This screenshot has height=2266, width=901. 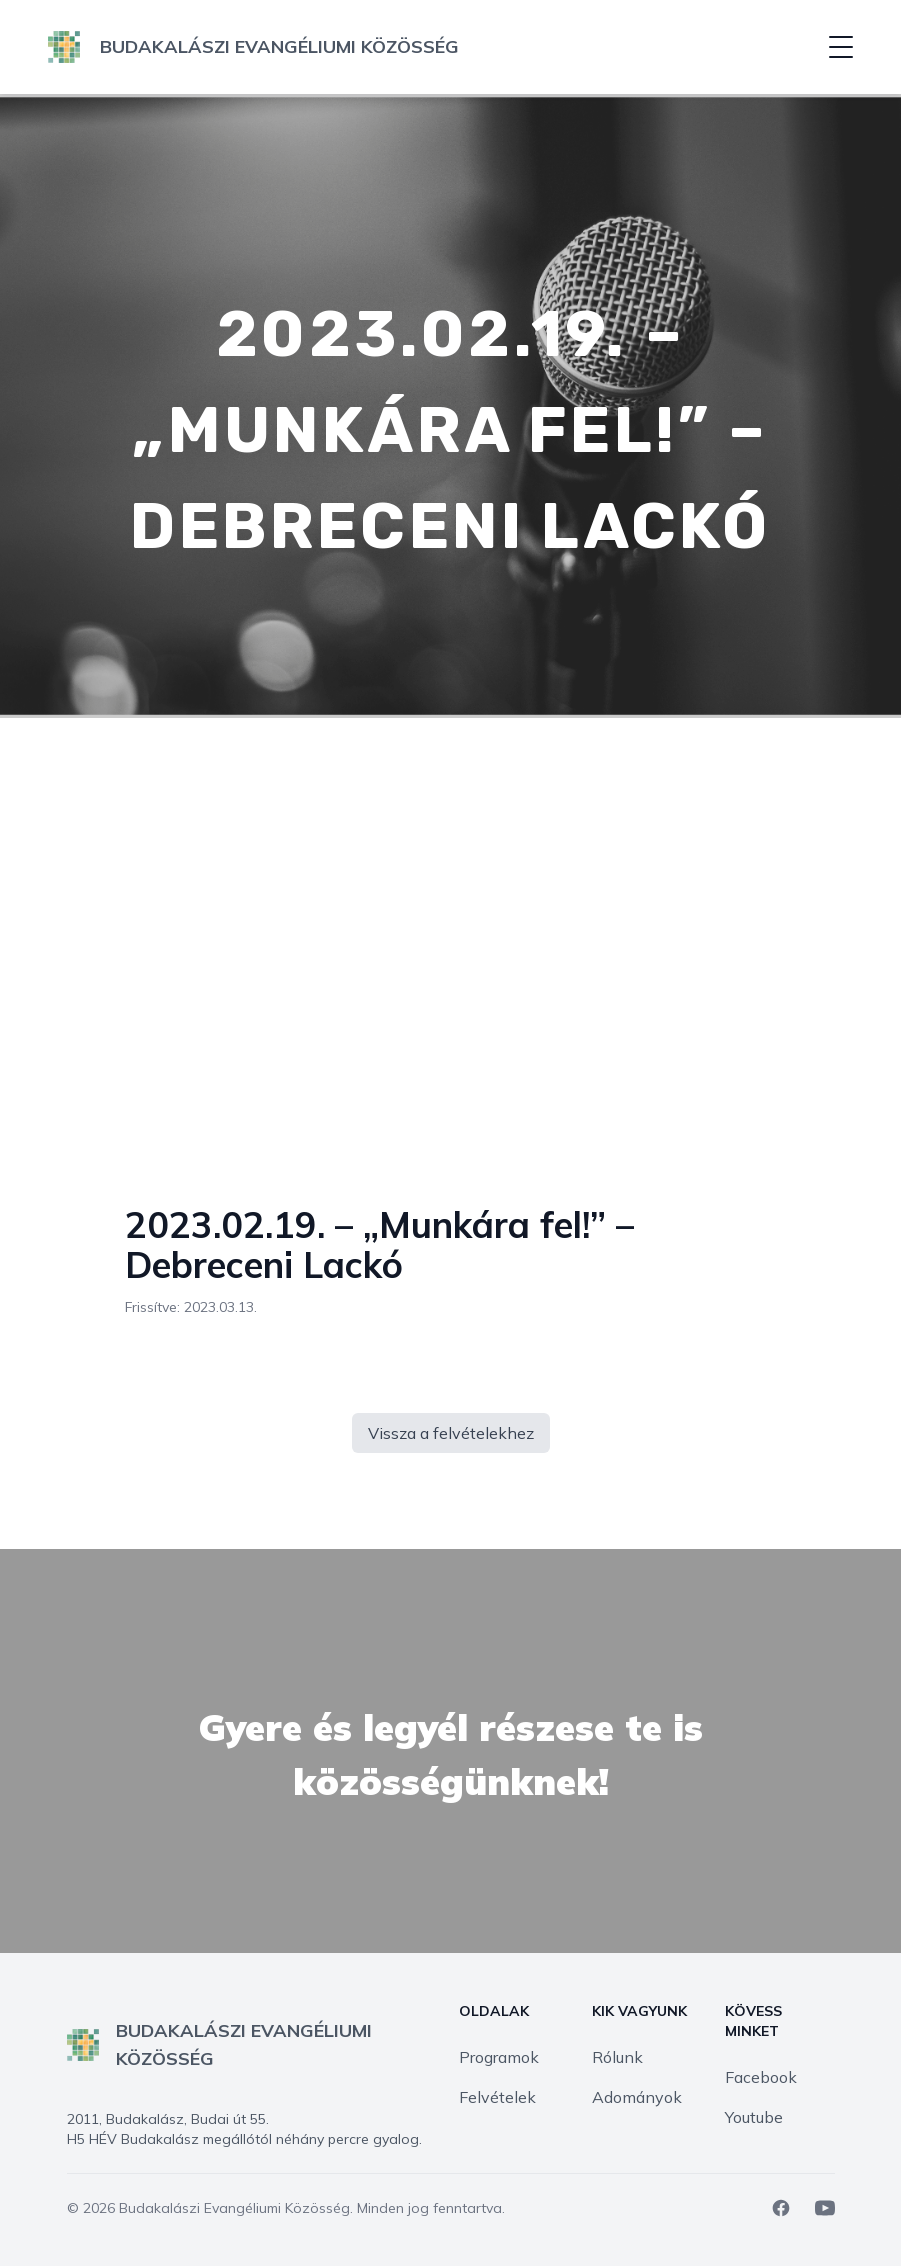 I want to click on Adományok, so click(x=637, y=2097).